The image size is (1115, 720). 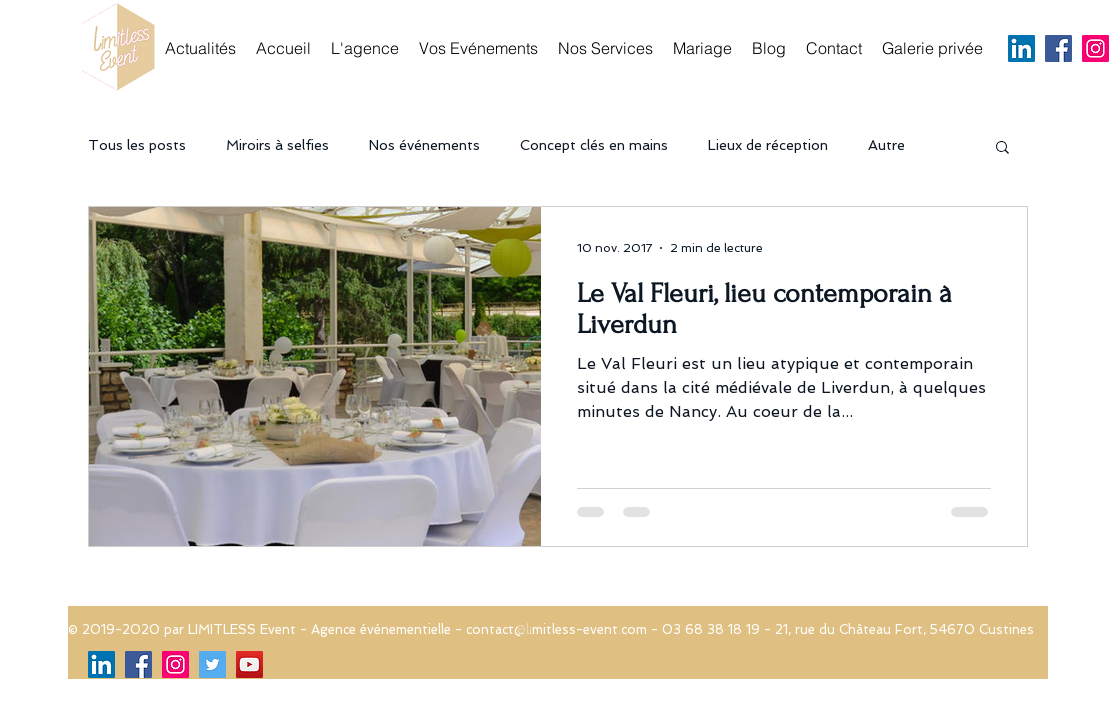 What do you see at coordinates (212, 664) in the screenshot?
I see `[Twitter Social Icon]` at bounding box center [212, 664].